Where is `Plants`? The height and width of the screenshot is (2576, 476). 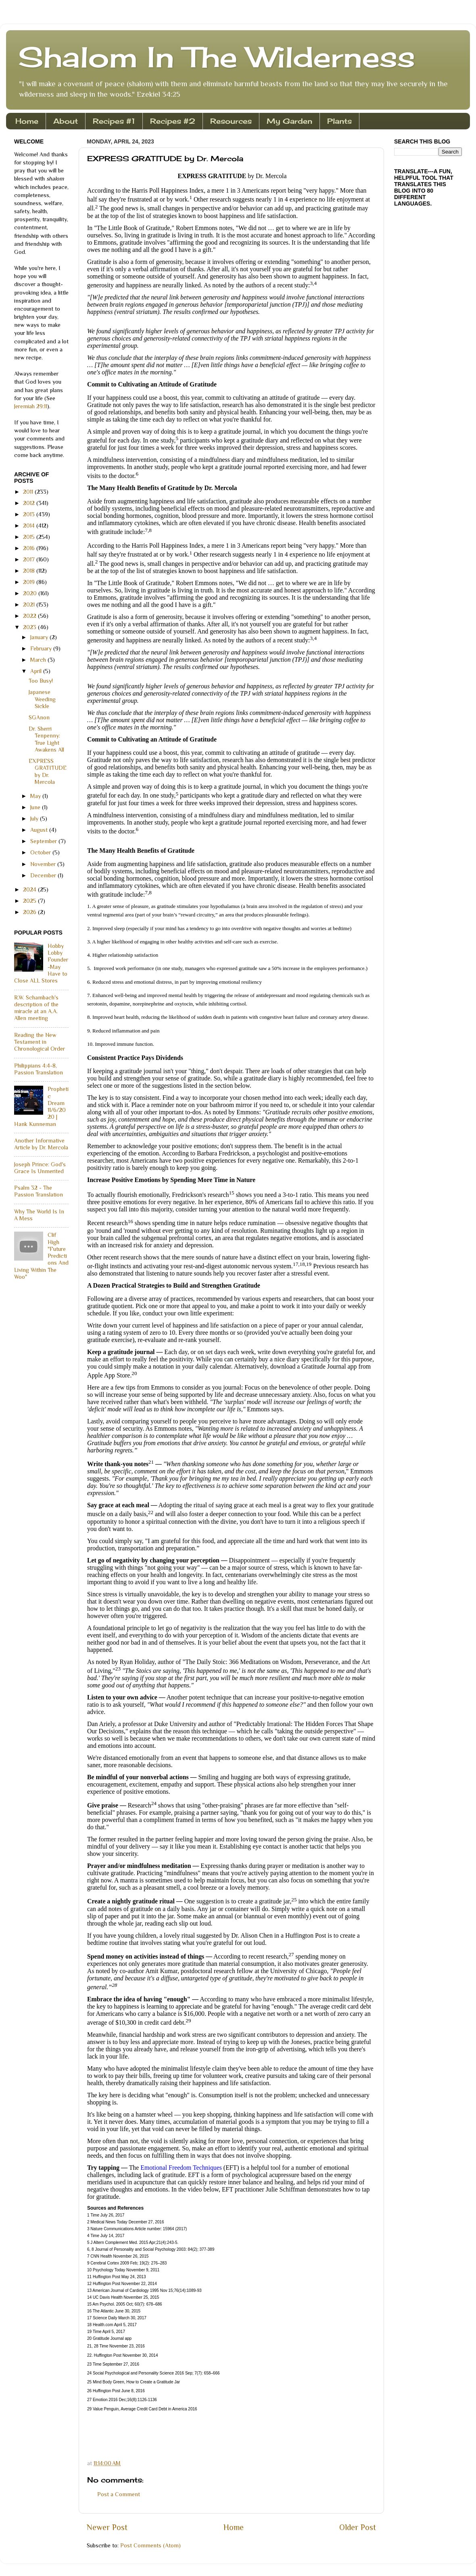 Plants is located at coordinates (339, 120).